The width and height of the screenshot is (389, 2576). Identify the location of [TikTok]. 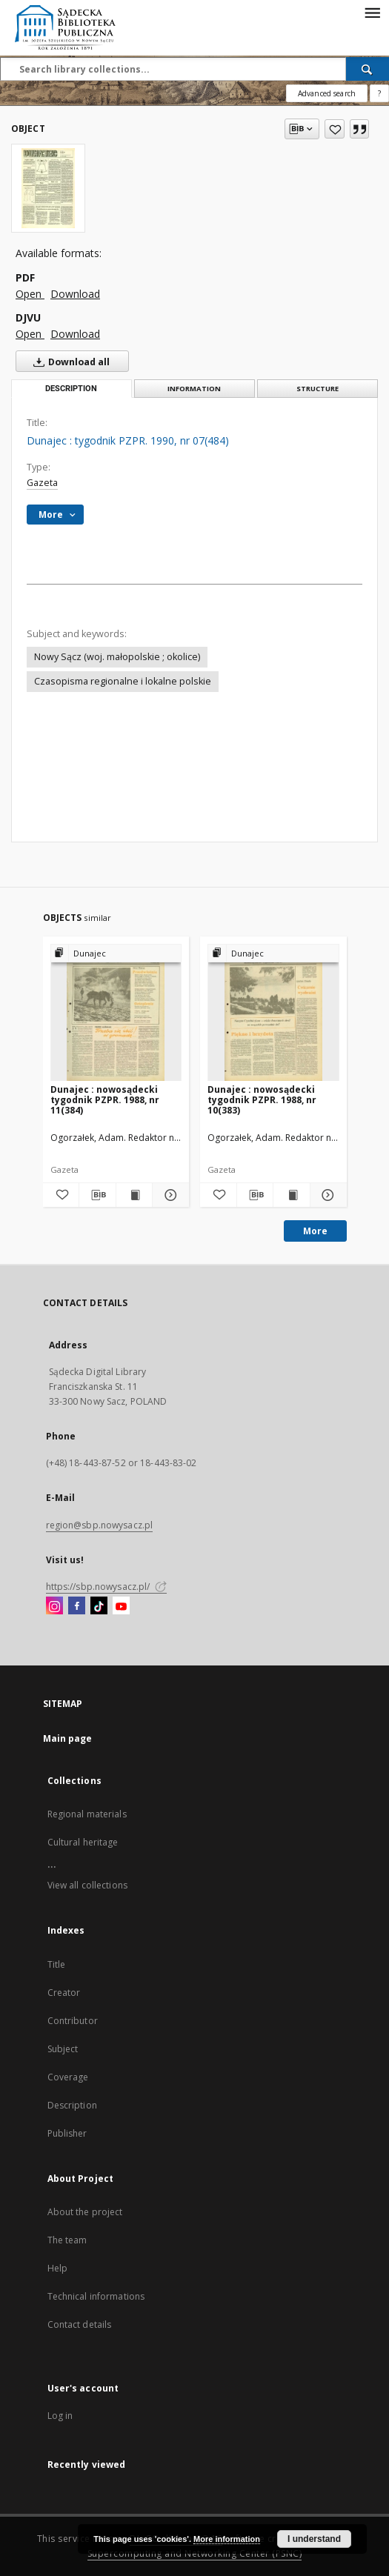
(98, 1606).